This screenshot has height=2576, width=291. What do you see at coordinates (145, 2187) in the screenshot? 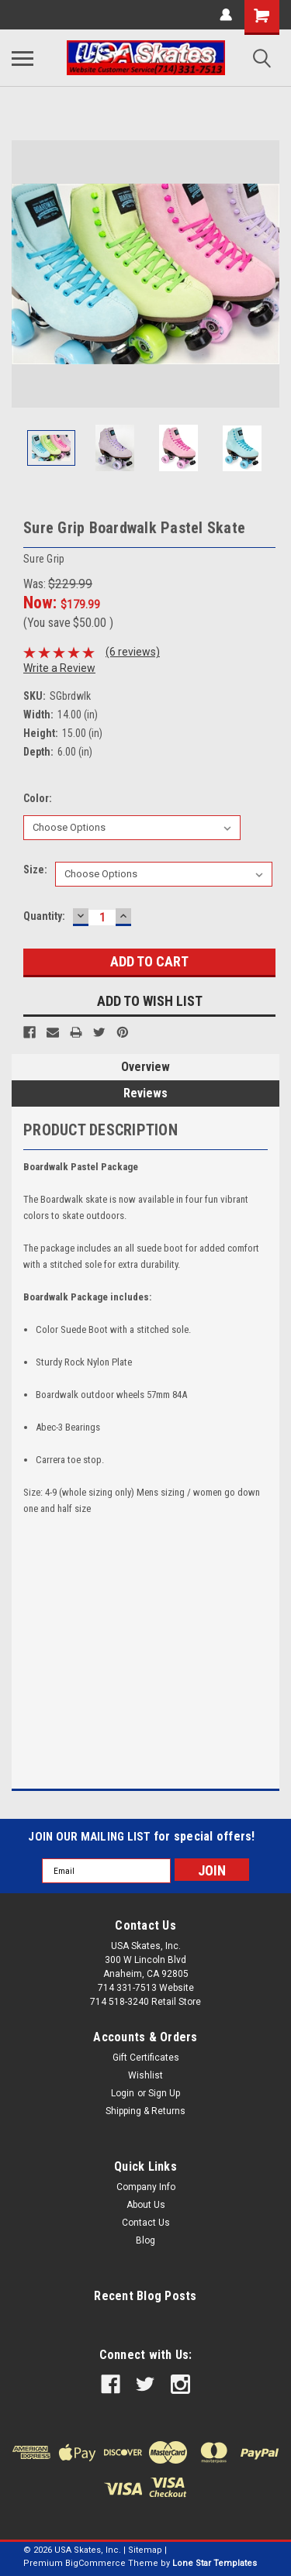
I see `Company Info` at bounding box center [145, 2187].